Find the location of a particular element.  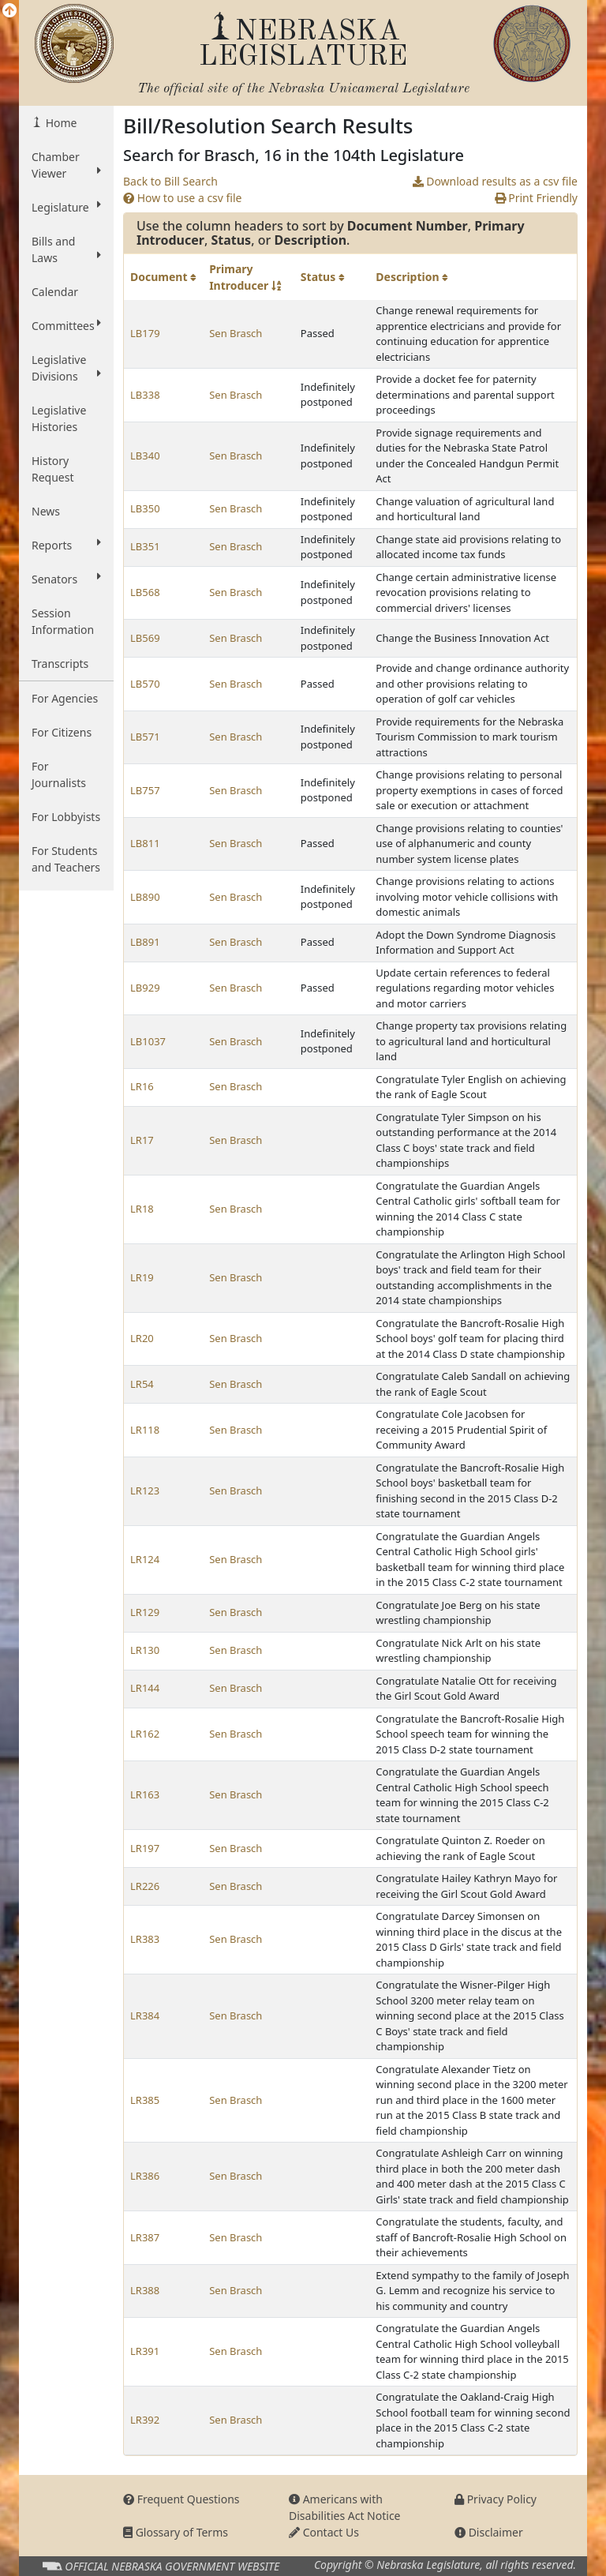

LR391 is located at coordinates (144, 2351).